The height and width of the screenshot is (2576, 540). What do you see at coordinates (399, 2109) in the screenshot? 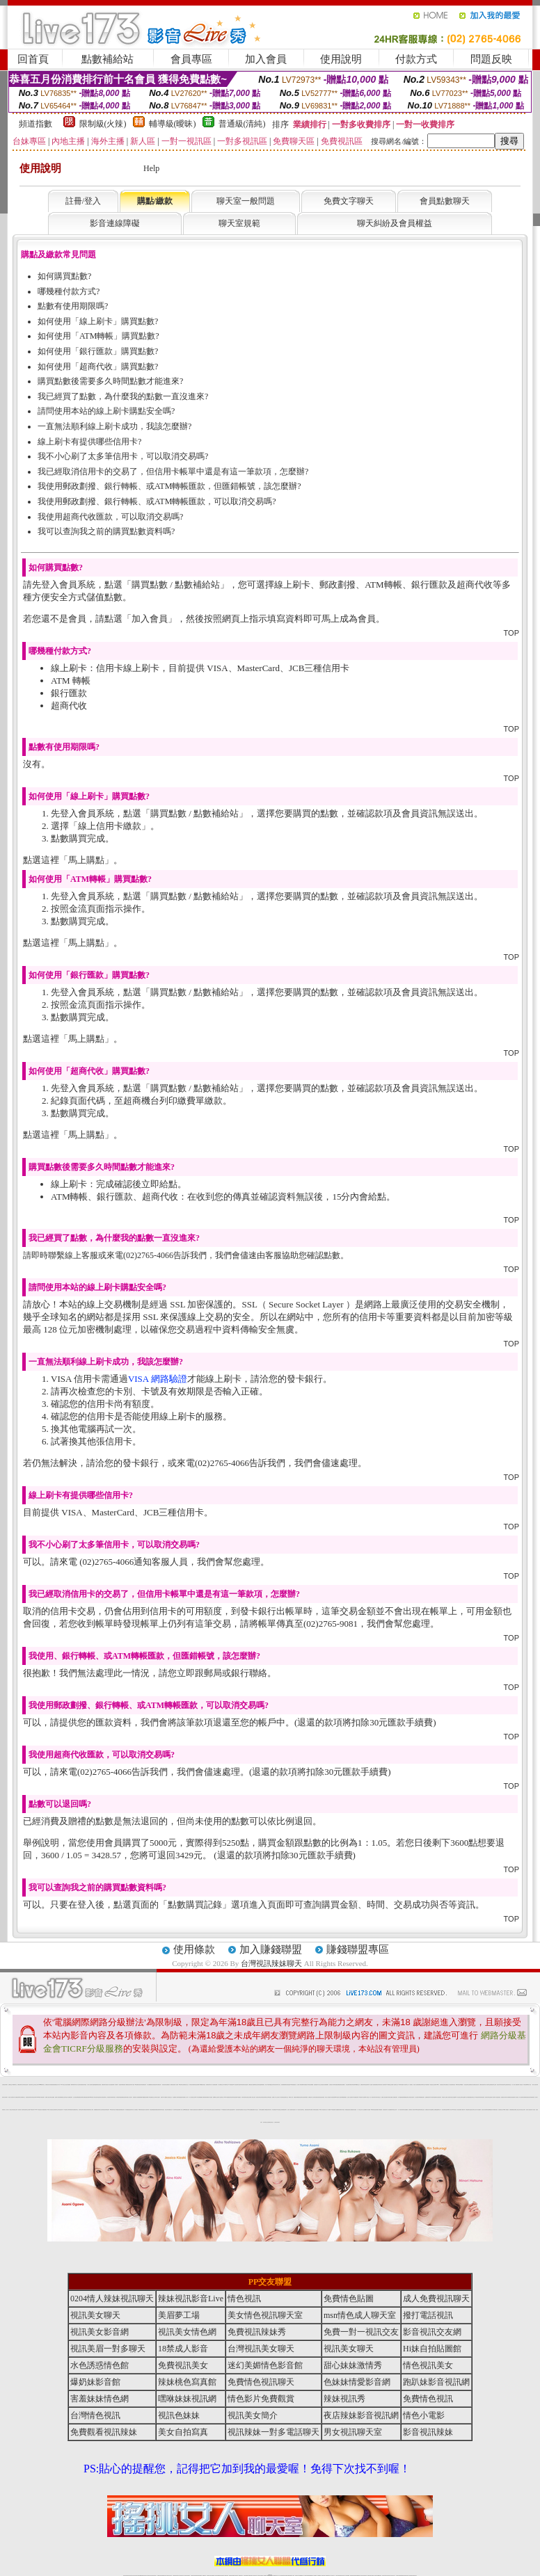
I see `一對一視訊影音` at bounding box center [399, 2109].